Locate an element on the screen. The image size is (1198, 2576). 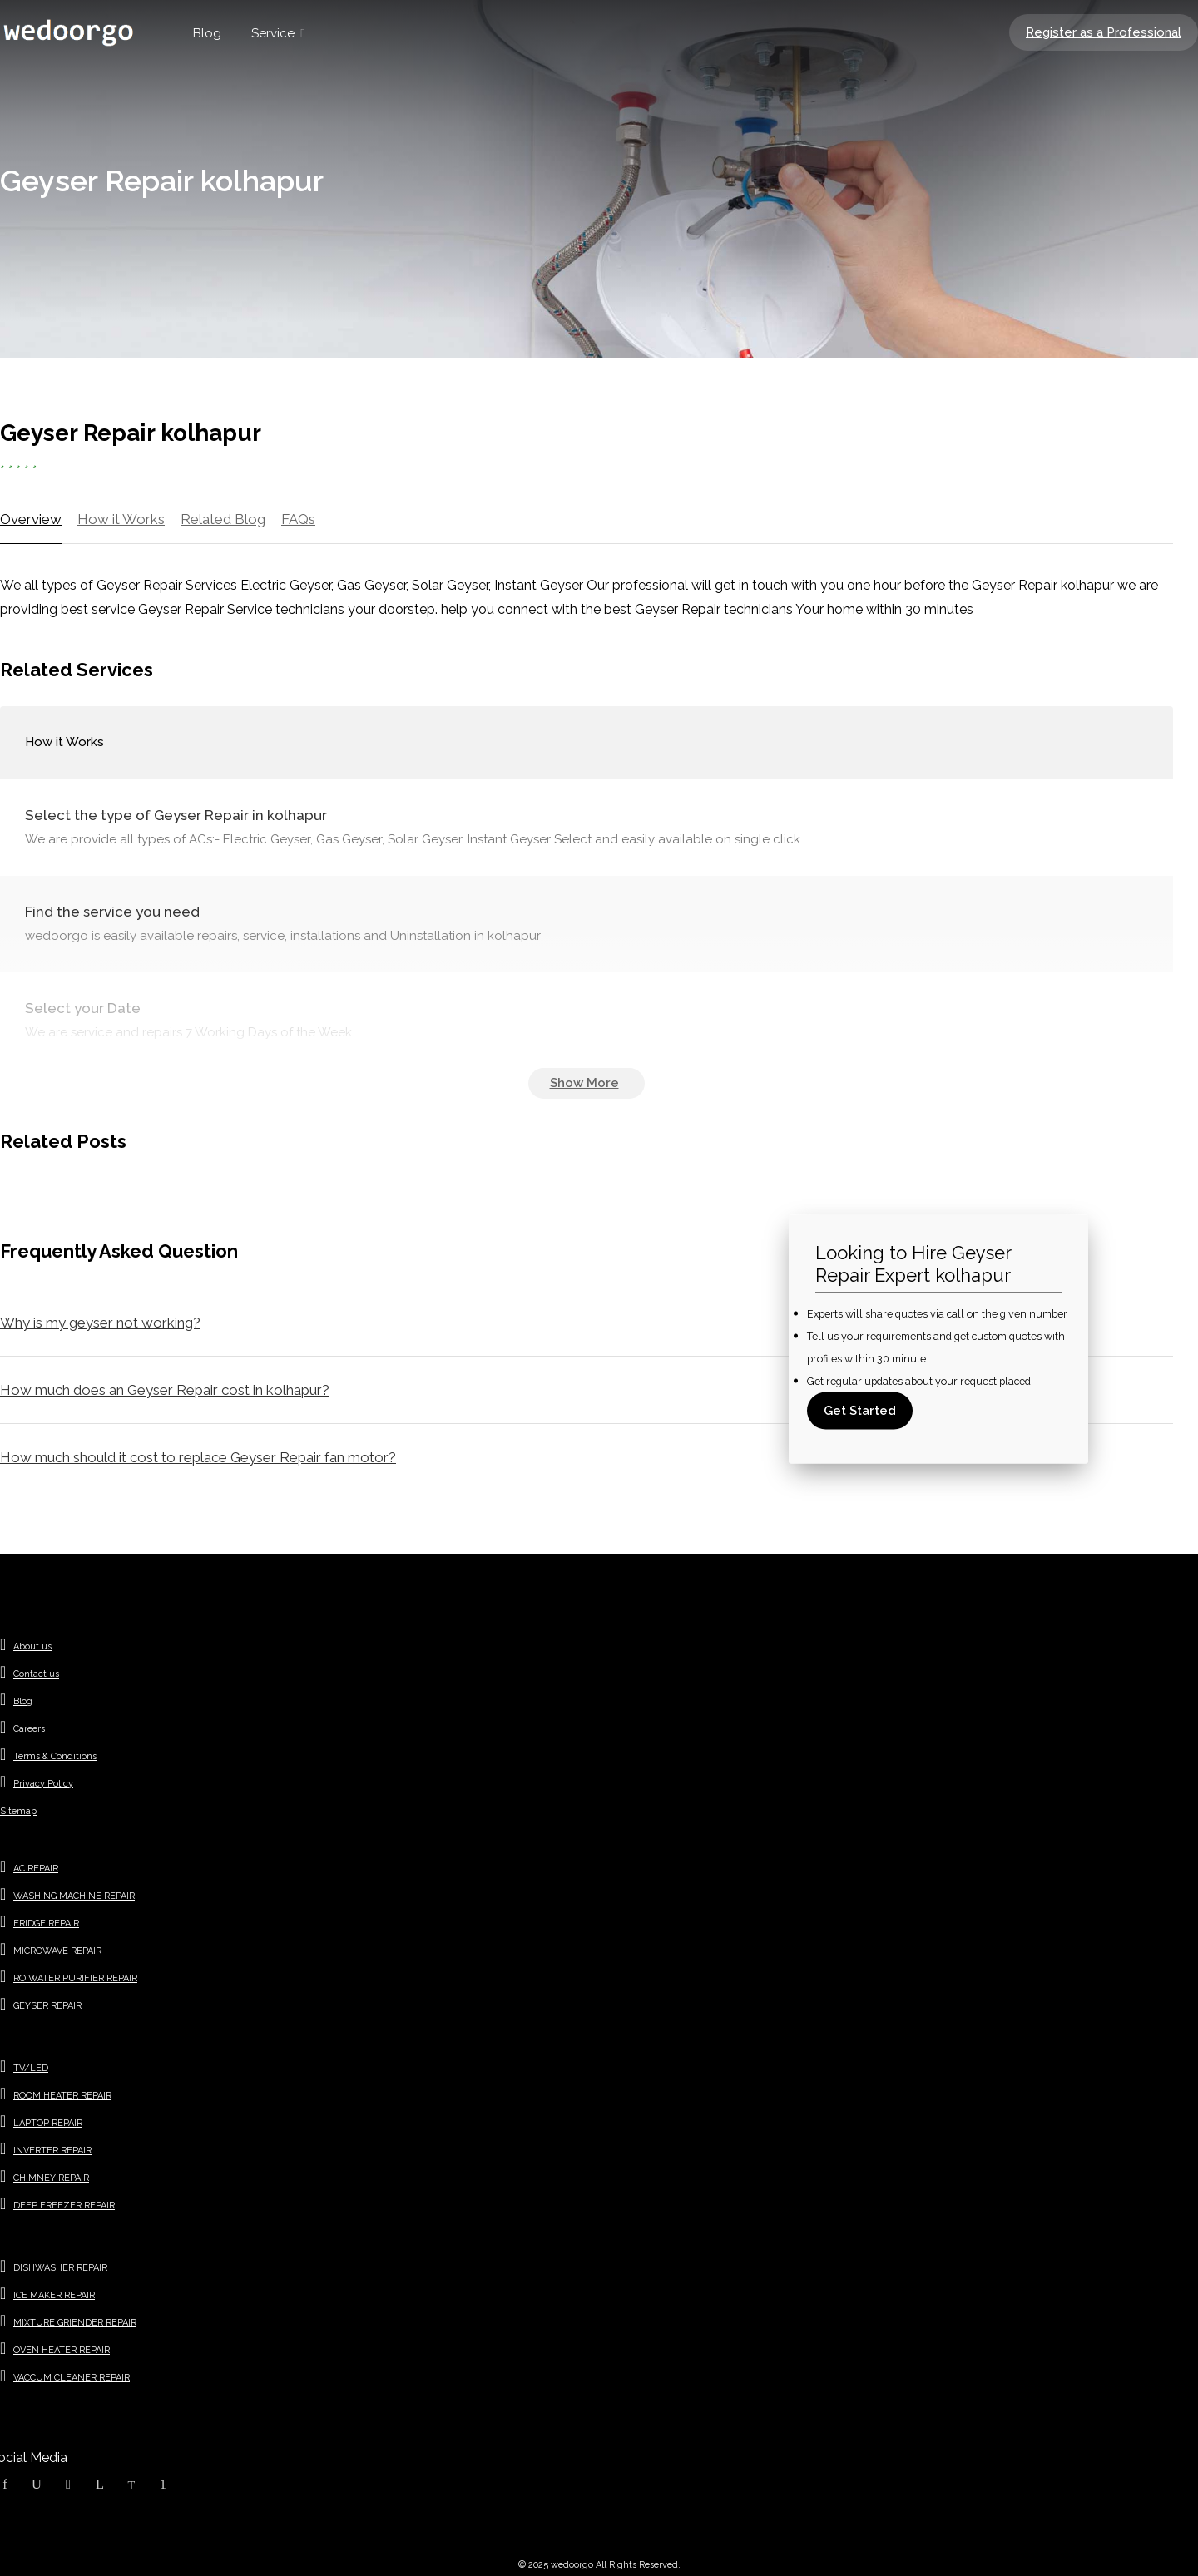
Privacy Policy is located at coordinates (43, 1783).